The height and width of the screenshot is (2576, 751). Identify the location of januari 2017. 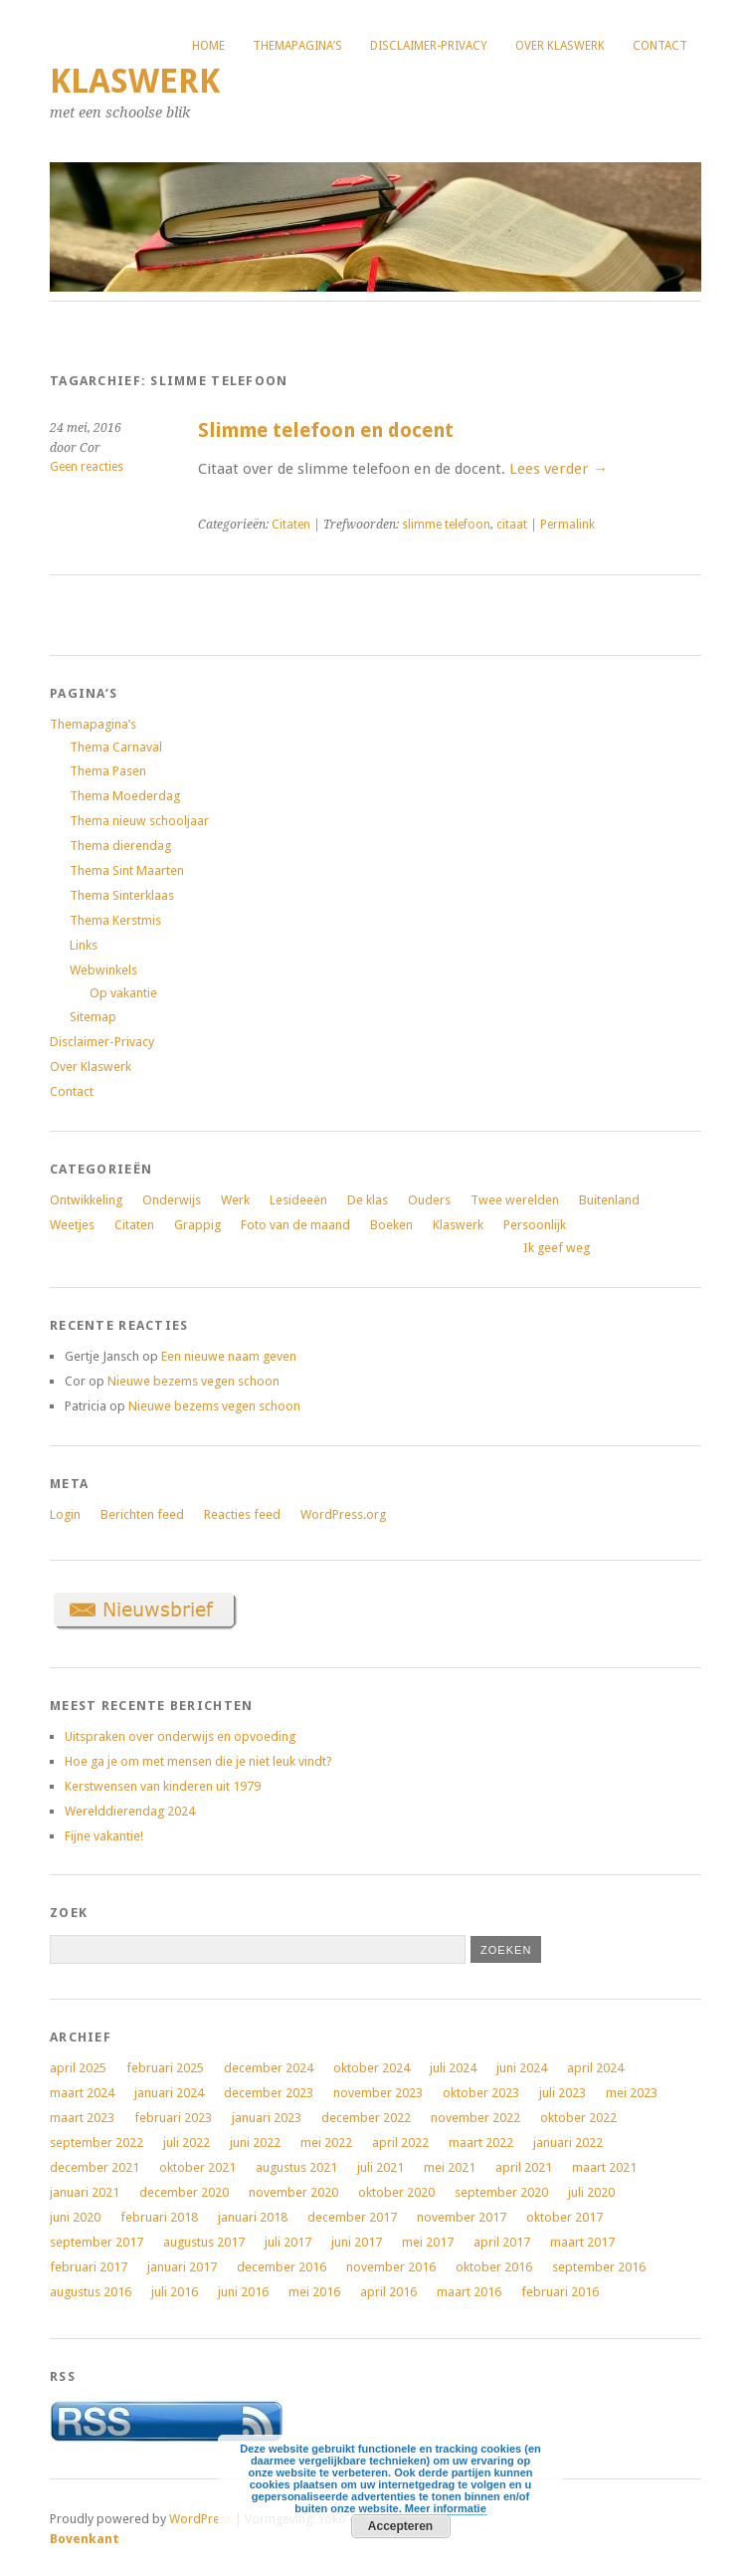
(182, 2266).